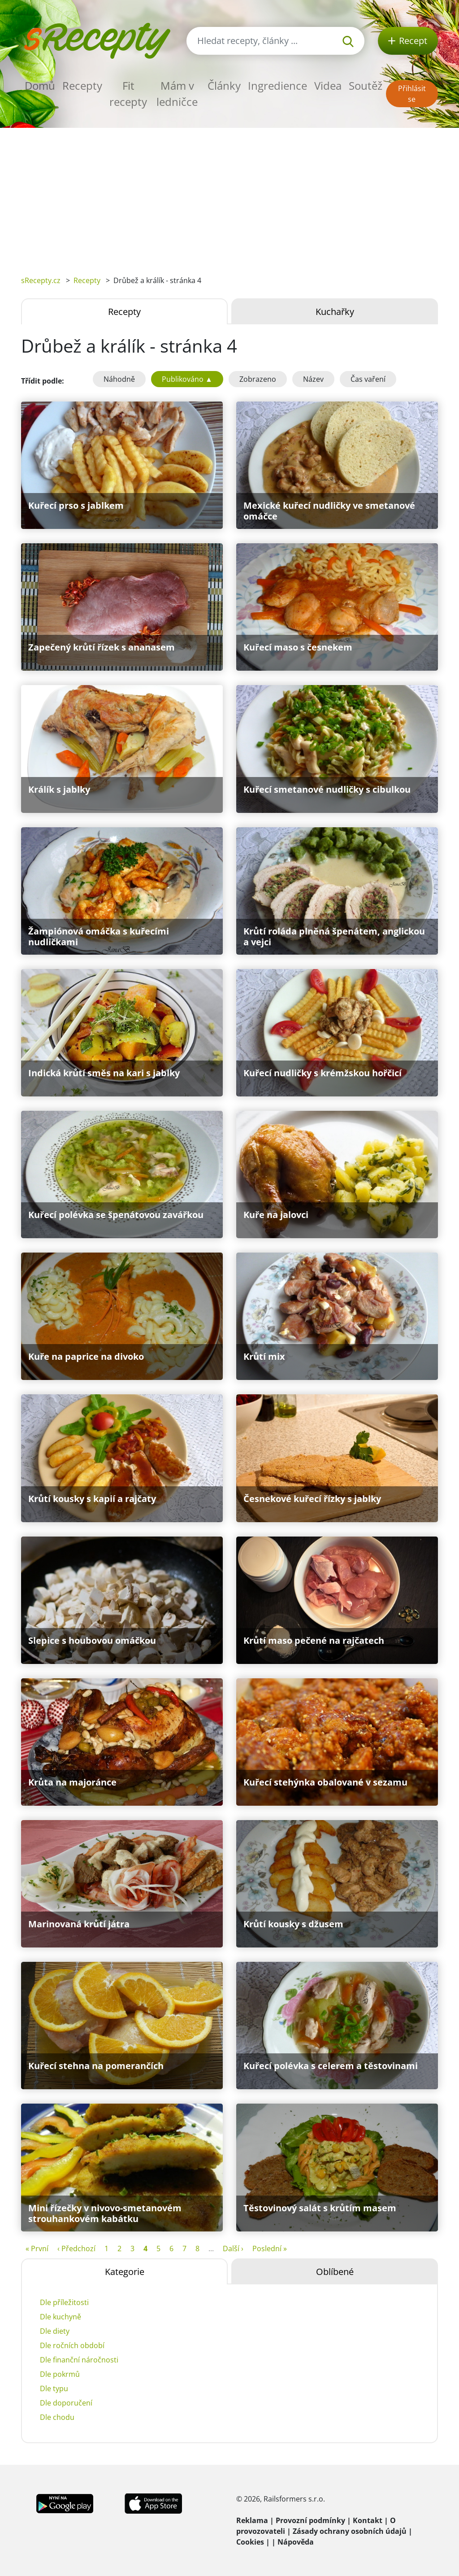  Describe the element at coordinates (365, 85) in the screenshot. I see `Soutěž` at that location.